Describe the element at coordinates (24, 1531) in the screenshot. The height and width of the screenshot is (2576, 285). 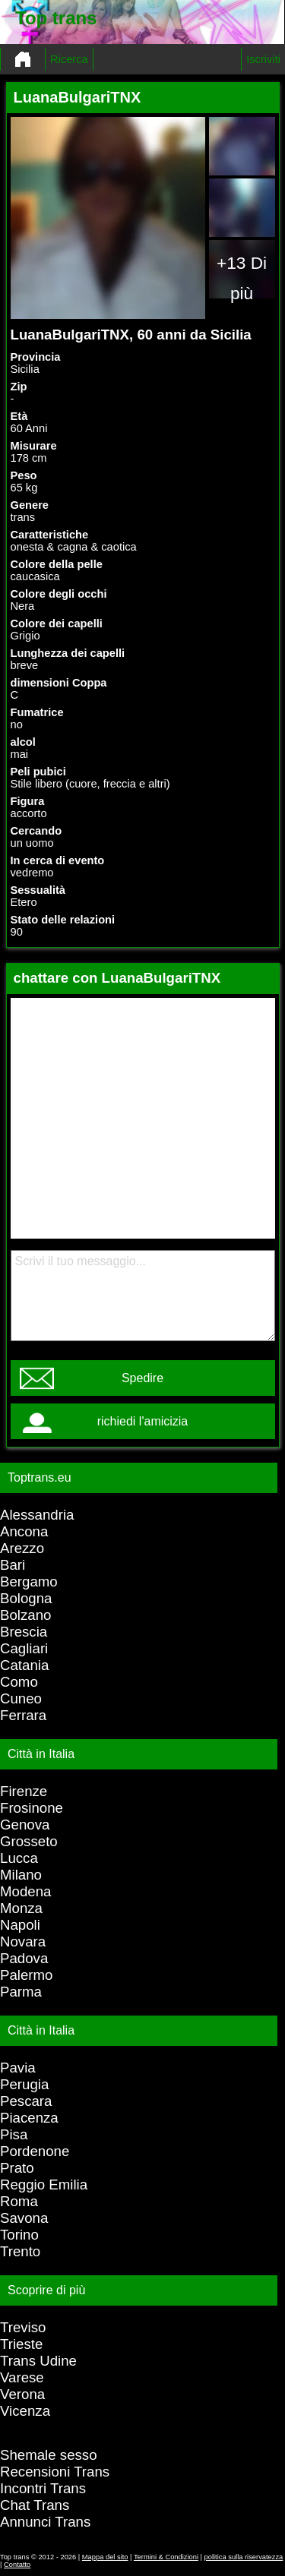
I see `Ancona` at that location.